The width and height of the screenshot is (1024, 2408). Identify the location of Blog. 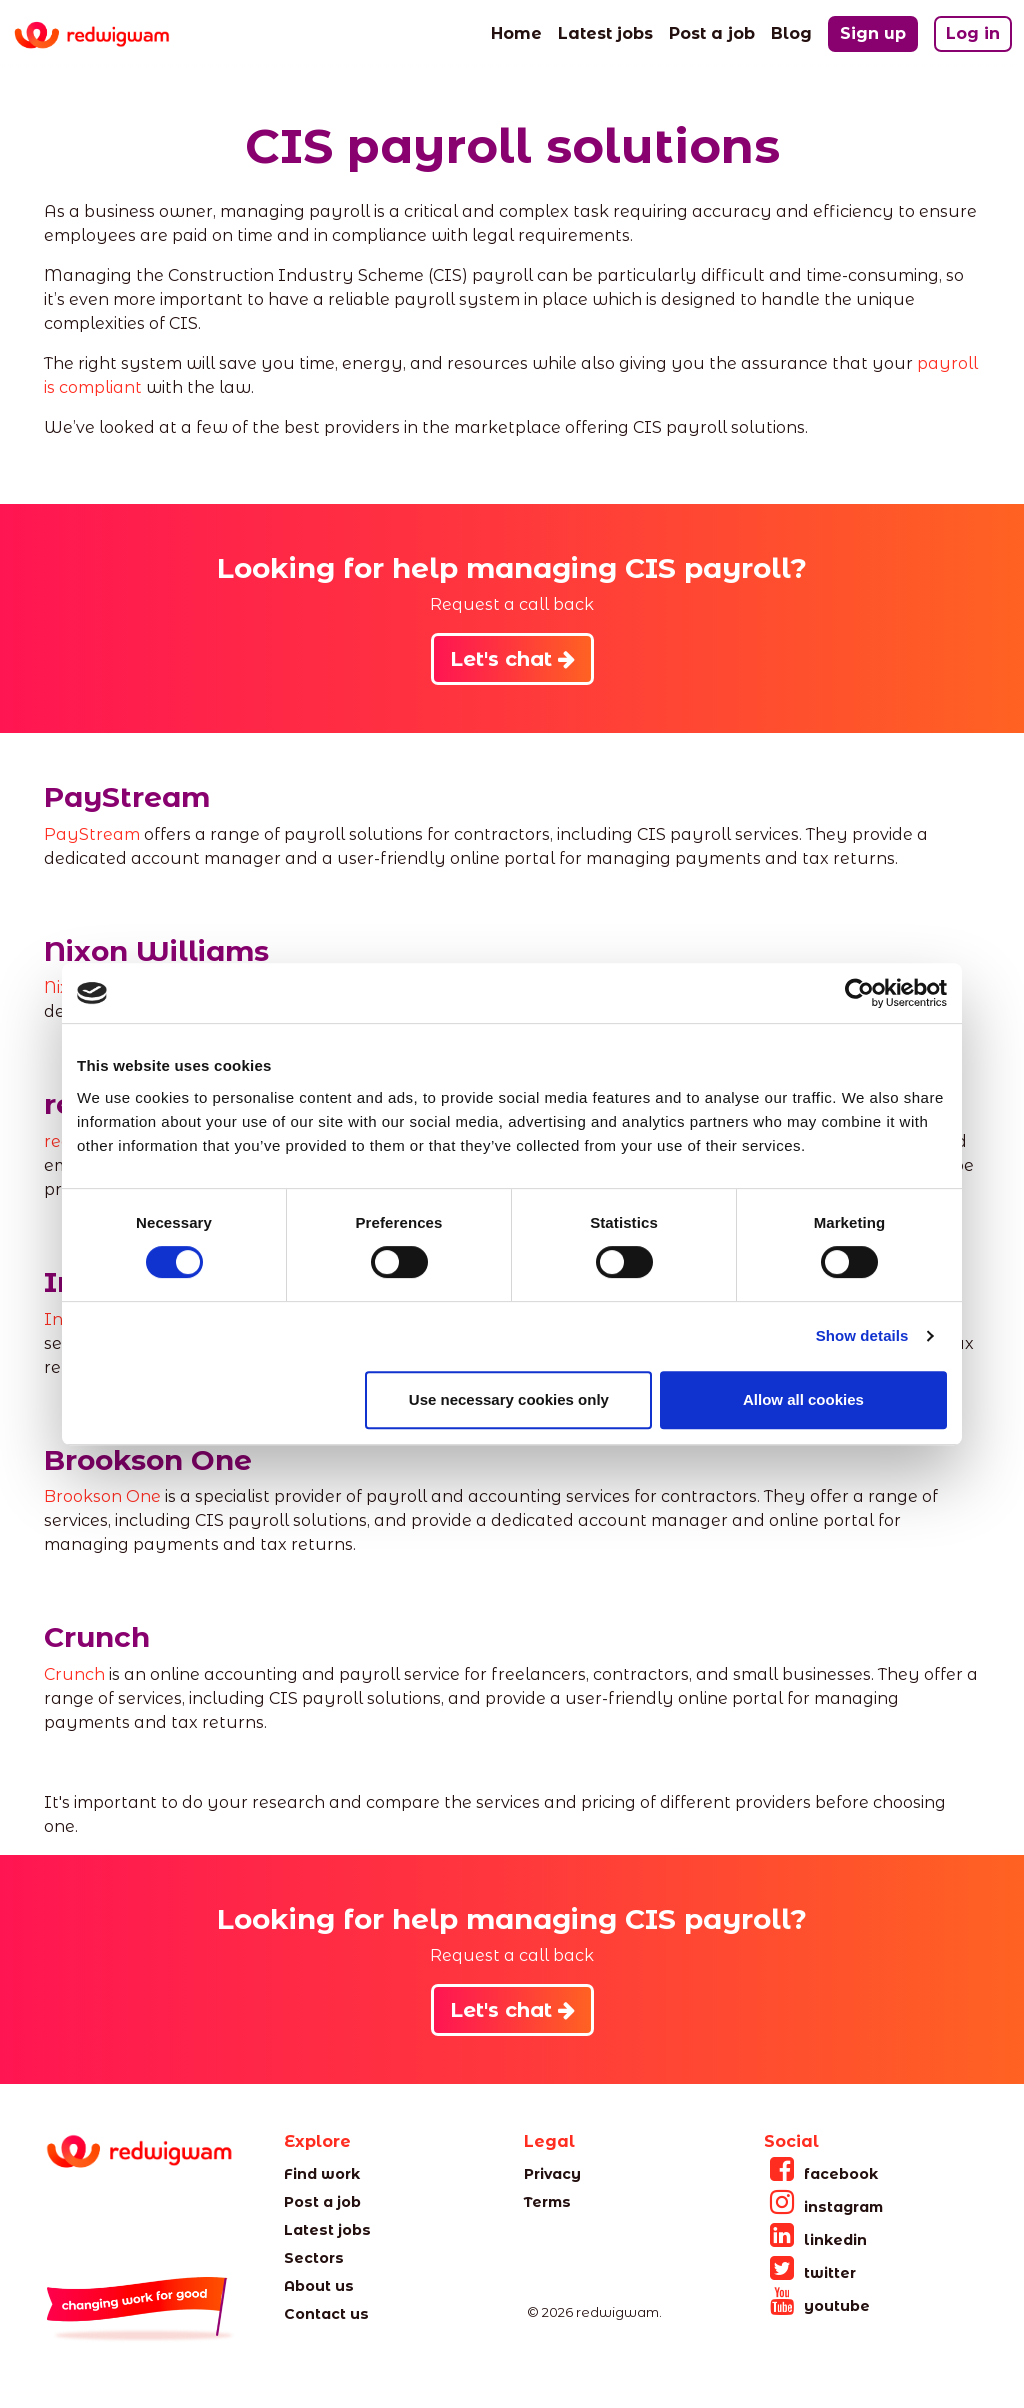
(791, 32).